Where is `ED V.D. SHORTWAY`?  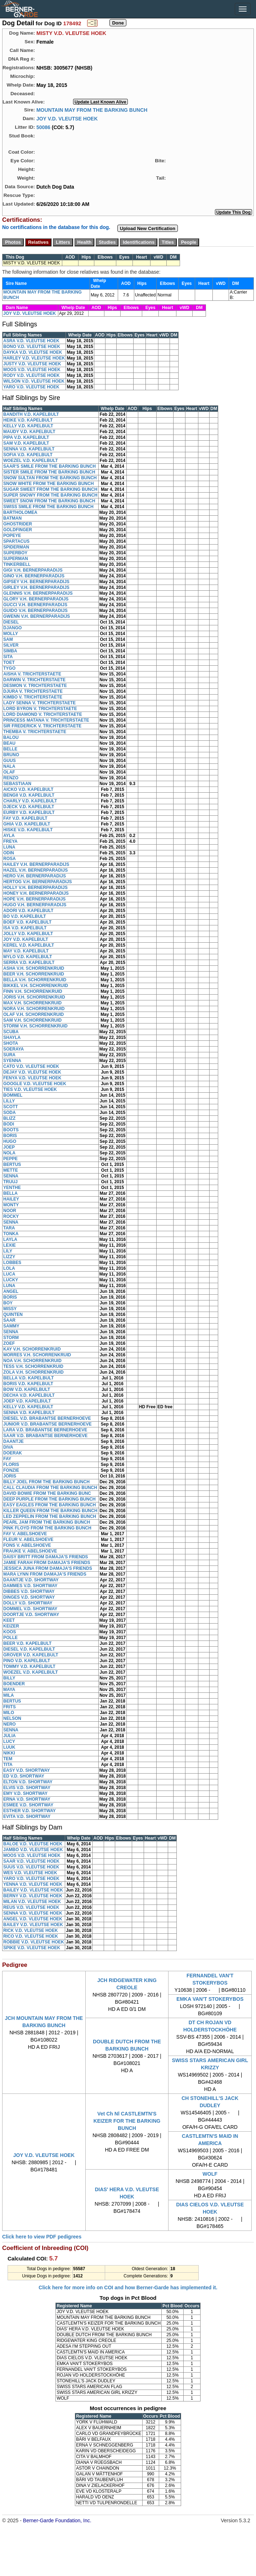
ED V.D. SHORTWAY is located at coordinates (23, 1776).